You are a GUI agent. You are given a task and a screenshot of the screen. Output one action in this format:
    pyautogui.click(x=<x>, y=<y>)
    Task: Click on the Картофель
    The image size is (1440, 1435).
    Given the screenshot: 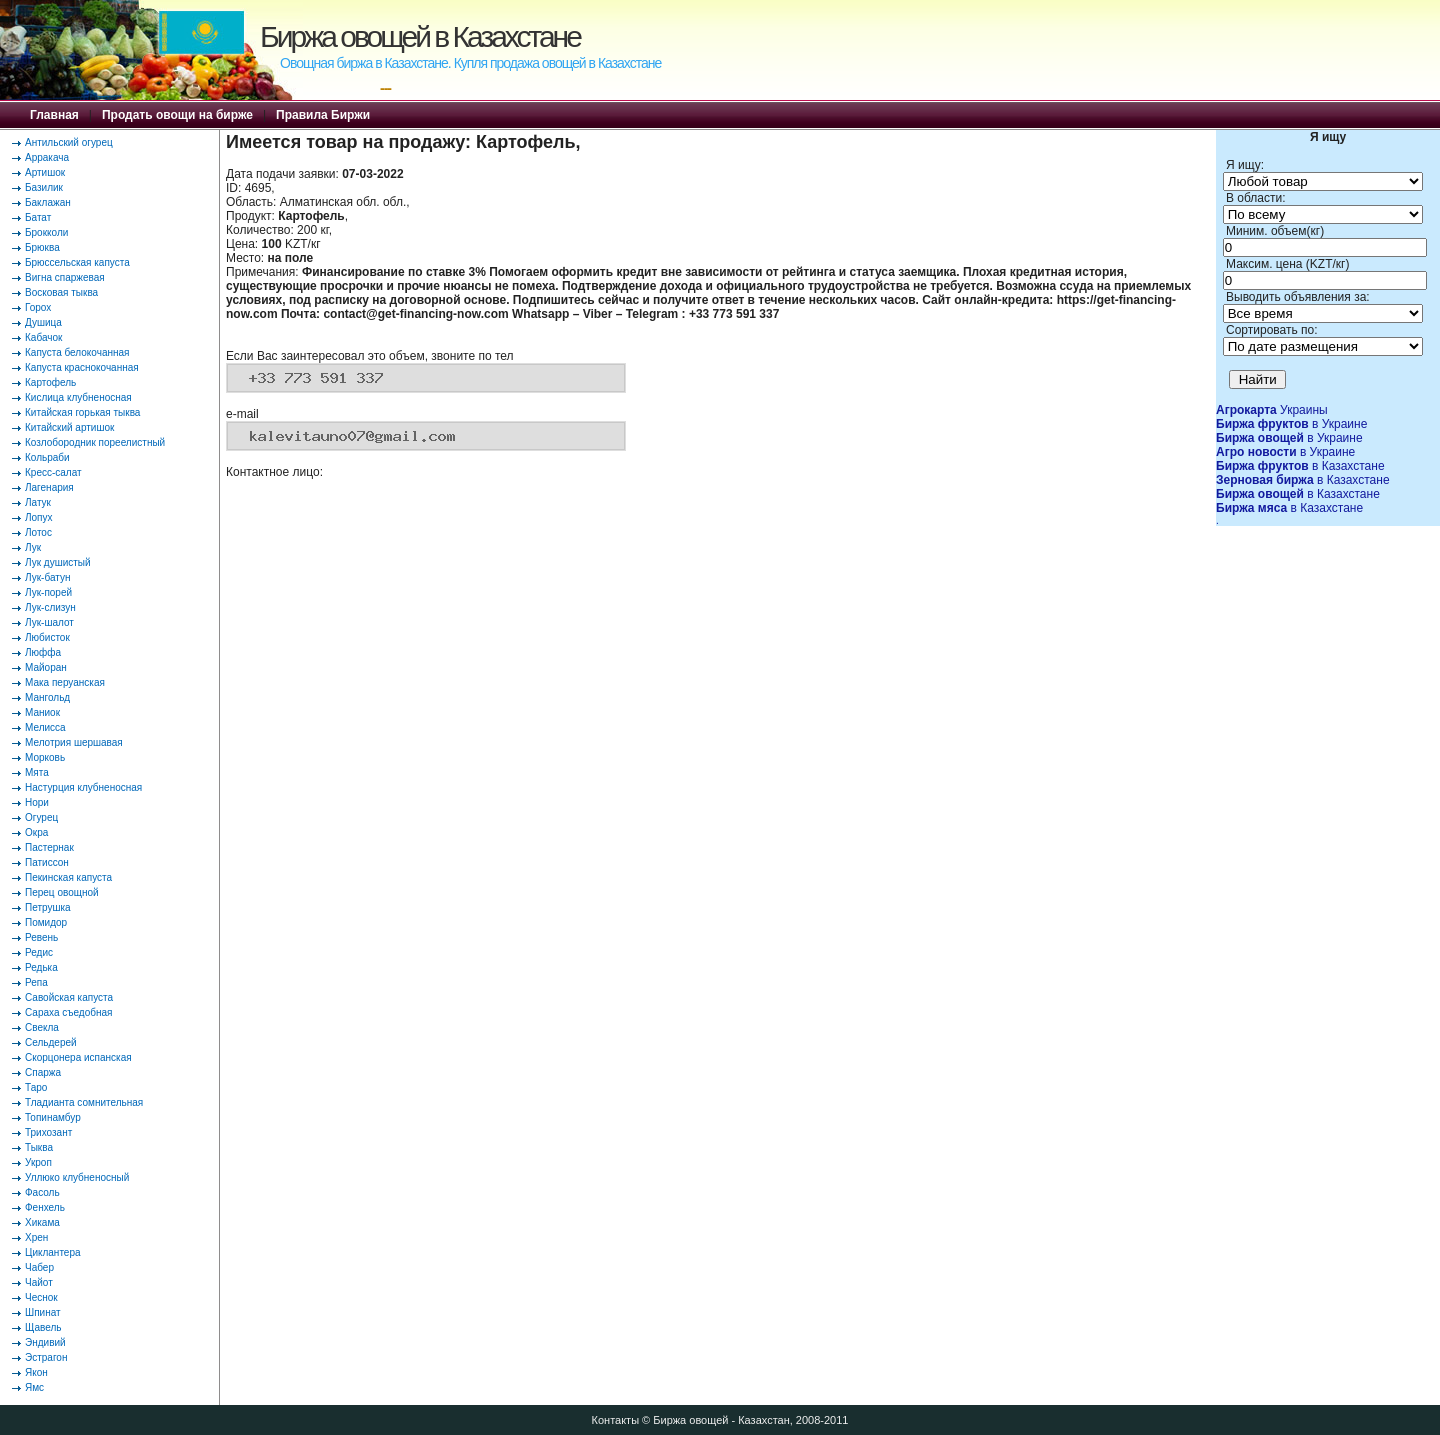 What is the action you would take?
    pyautogui.click(x=50, y=382)
    